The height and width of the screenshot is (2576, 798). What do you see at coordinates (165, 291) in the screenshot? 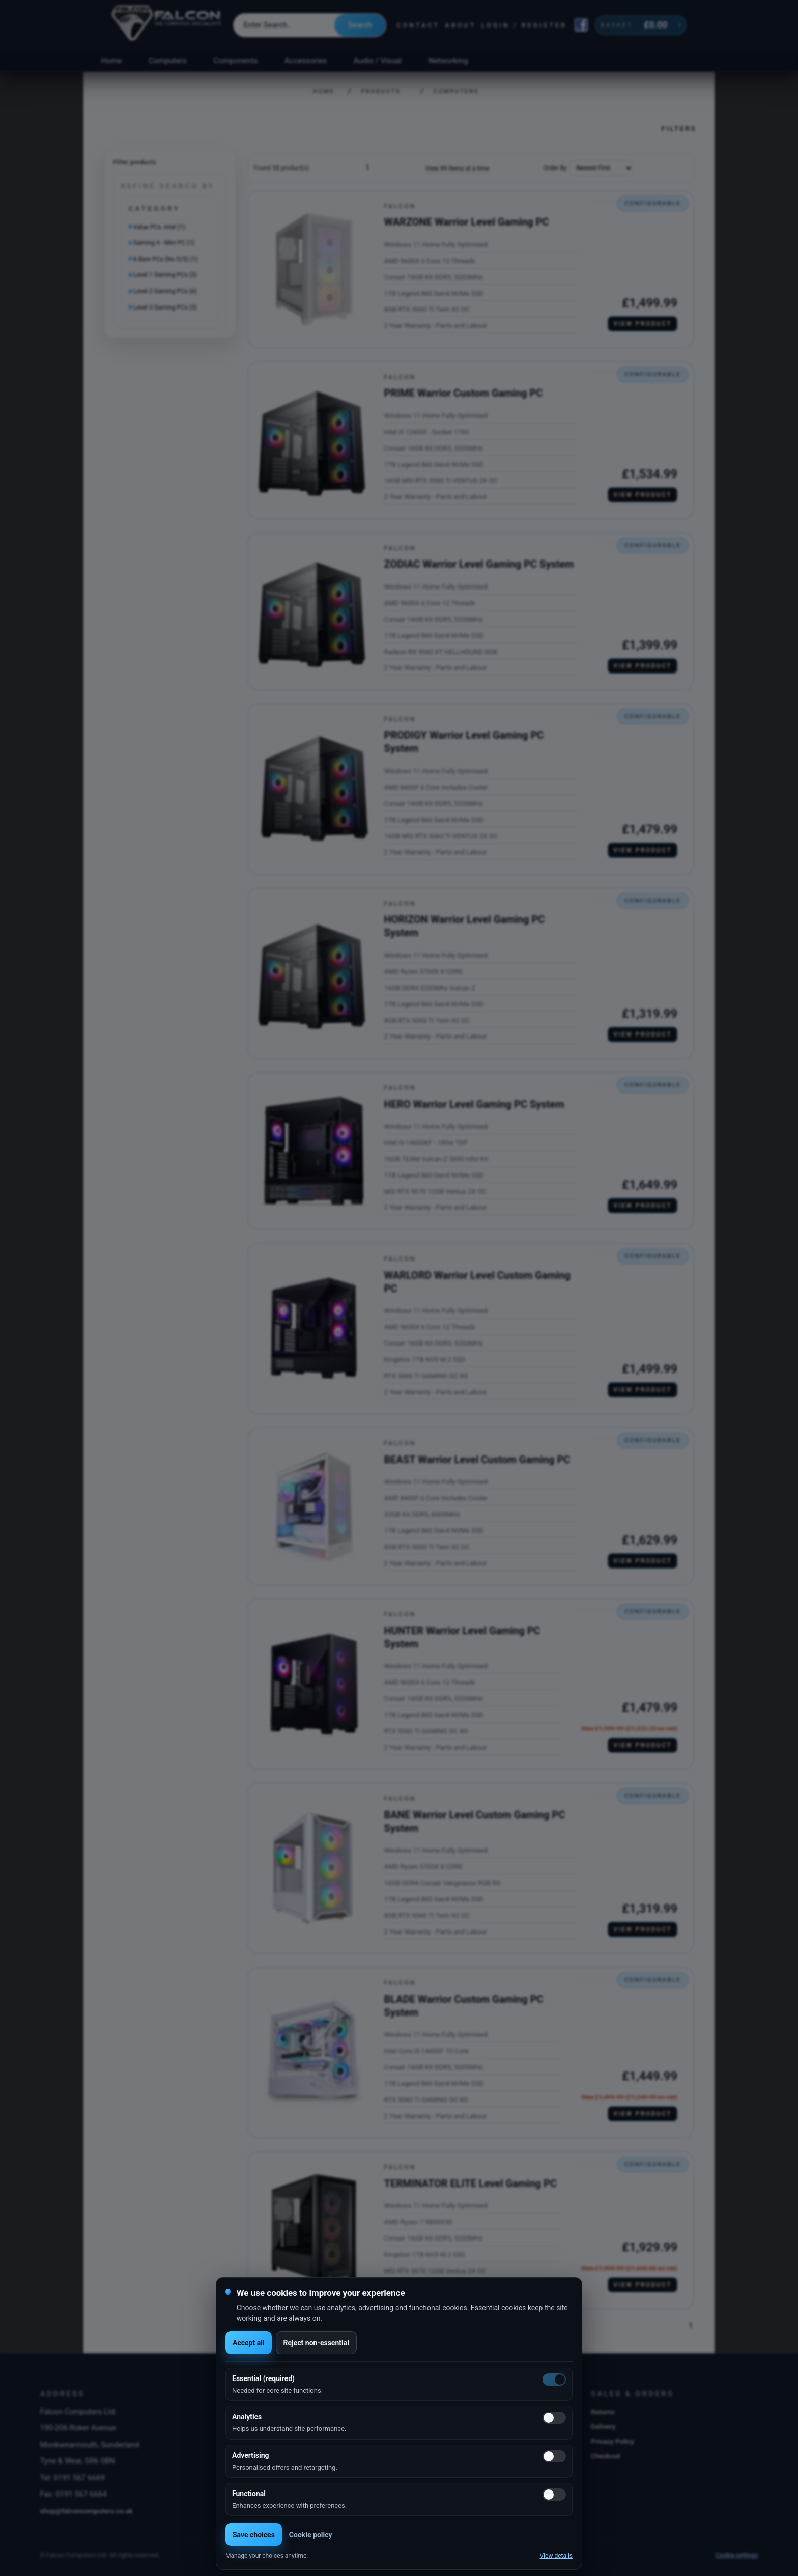
I see `Level 2 Gaming PCs (6)` at bounding box center [165, 291].